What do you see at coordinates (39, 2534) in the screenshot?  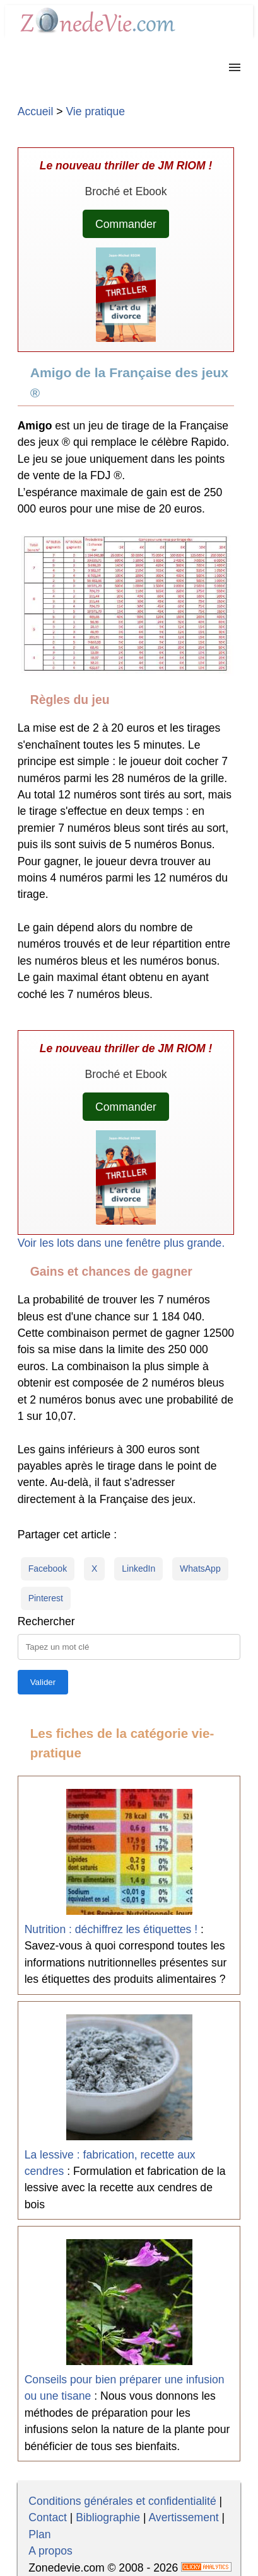 I see `Plan` at bounding box center [39, 2534].